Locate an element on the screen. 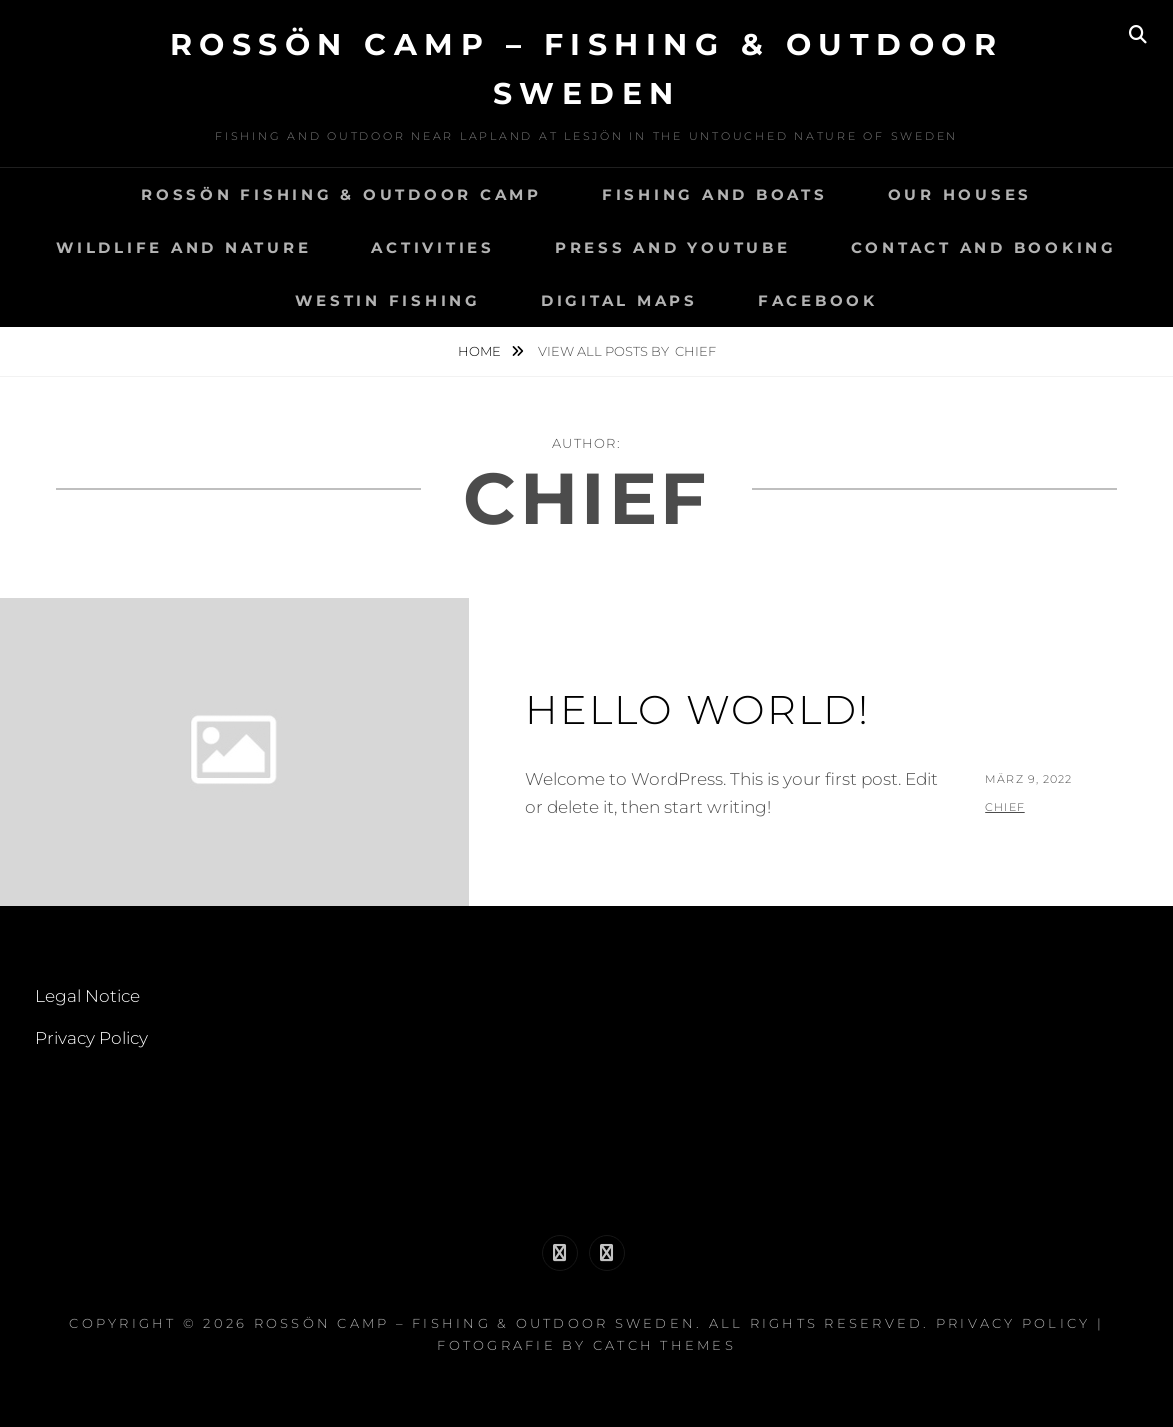  Press and YouTube is located at coordinates (673, 247).